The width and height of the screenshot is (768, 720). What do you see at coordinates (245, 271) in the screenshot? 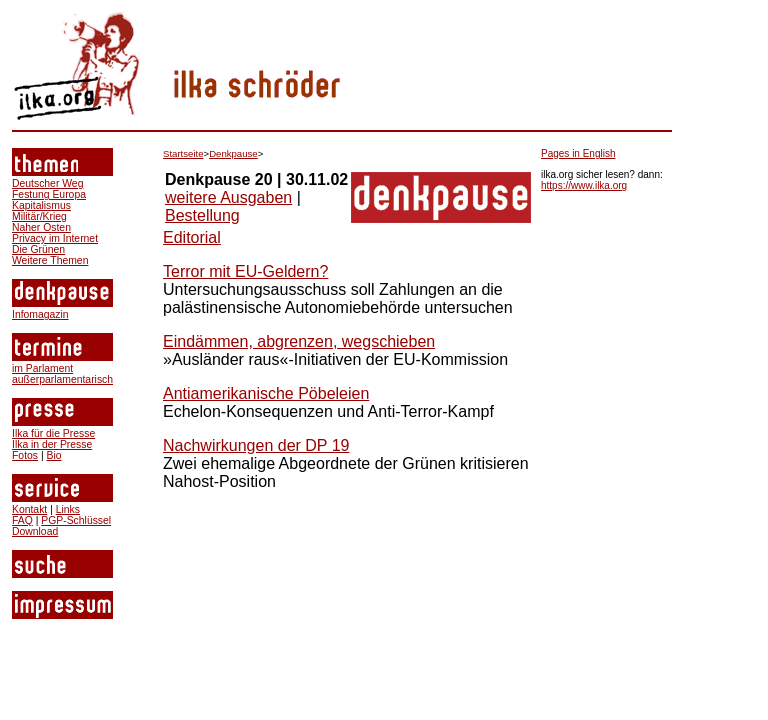
I see `Terror mit EU-Geldern?` at bounding box center [245, 271].